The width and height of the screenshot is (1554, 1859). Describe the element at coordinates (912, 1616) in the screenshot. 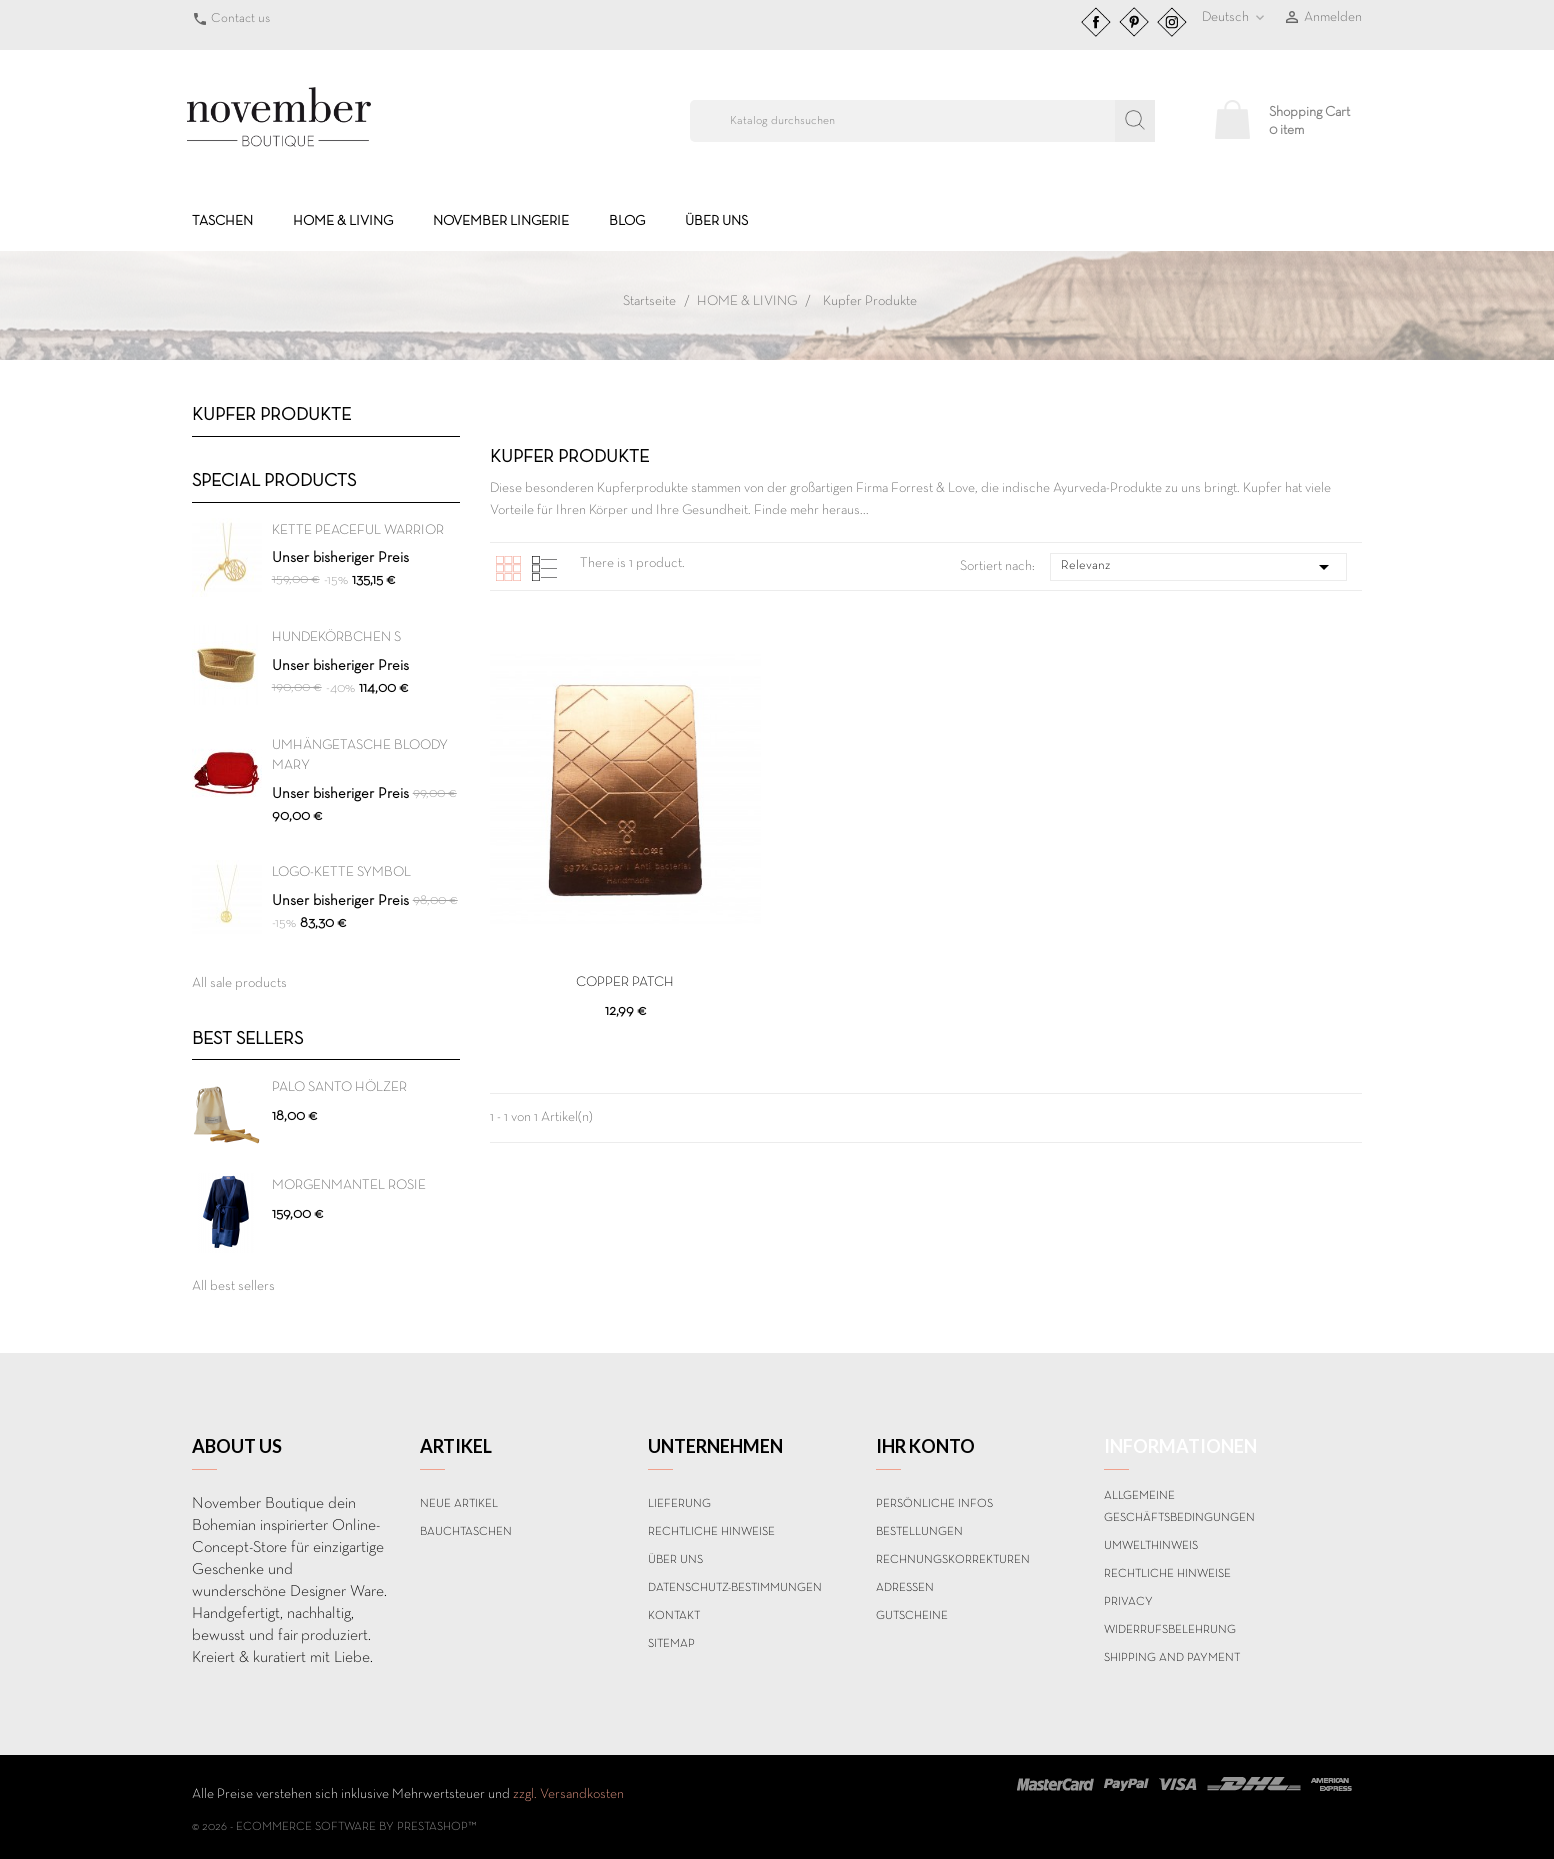

I see `Gutscheine` at that location.